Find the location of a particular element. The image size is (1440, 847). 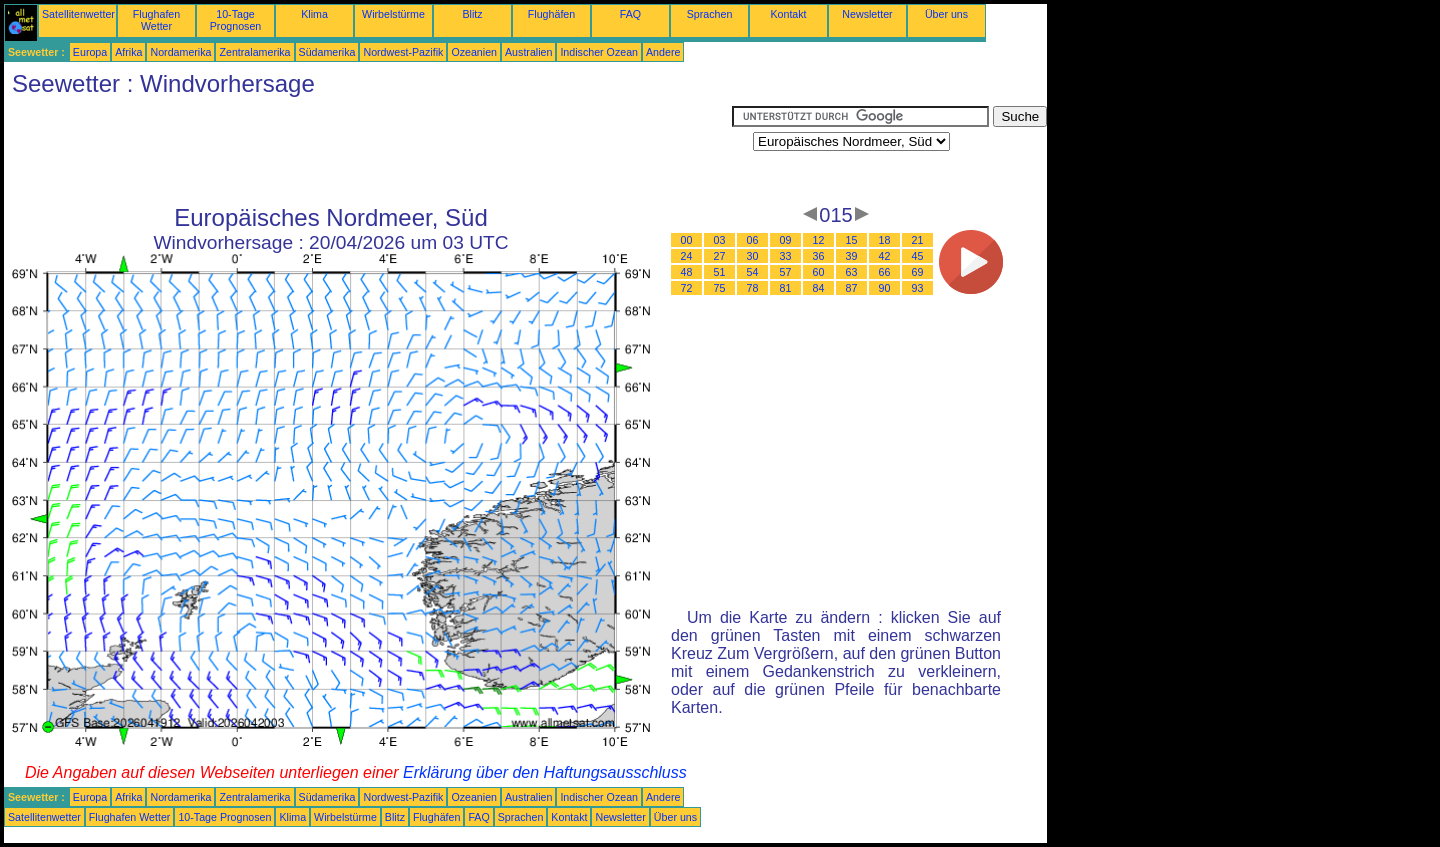

87 is located at coordinates (852, 288).